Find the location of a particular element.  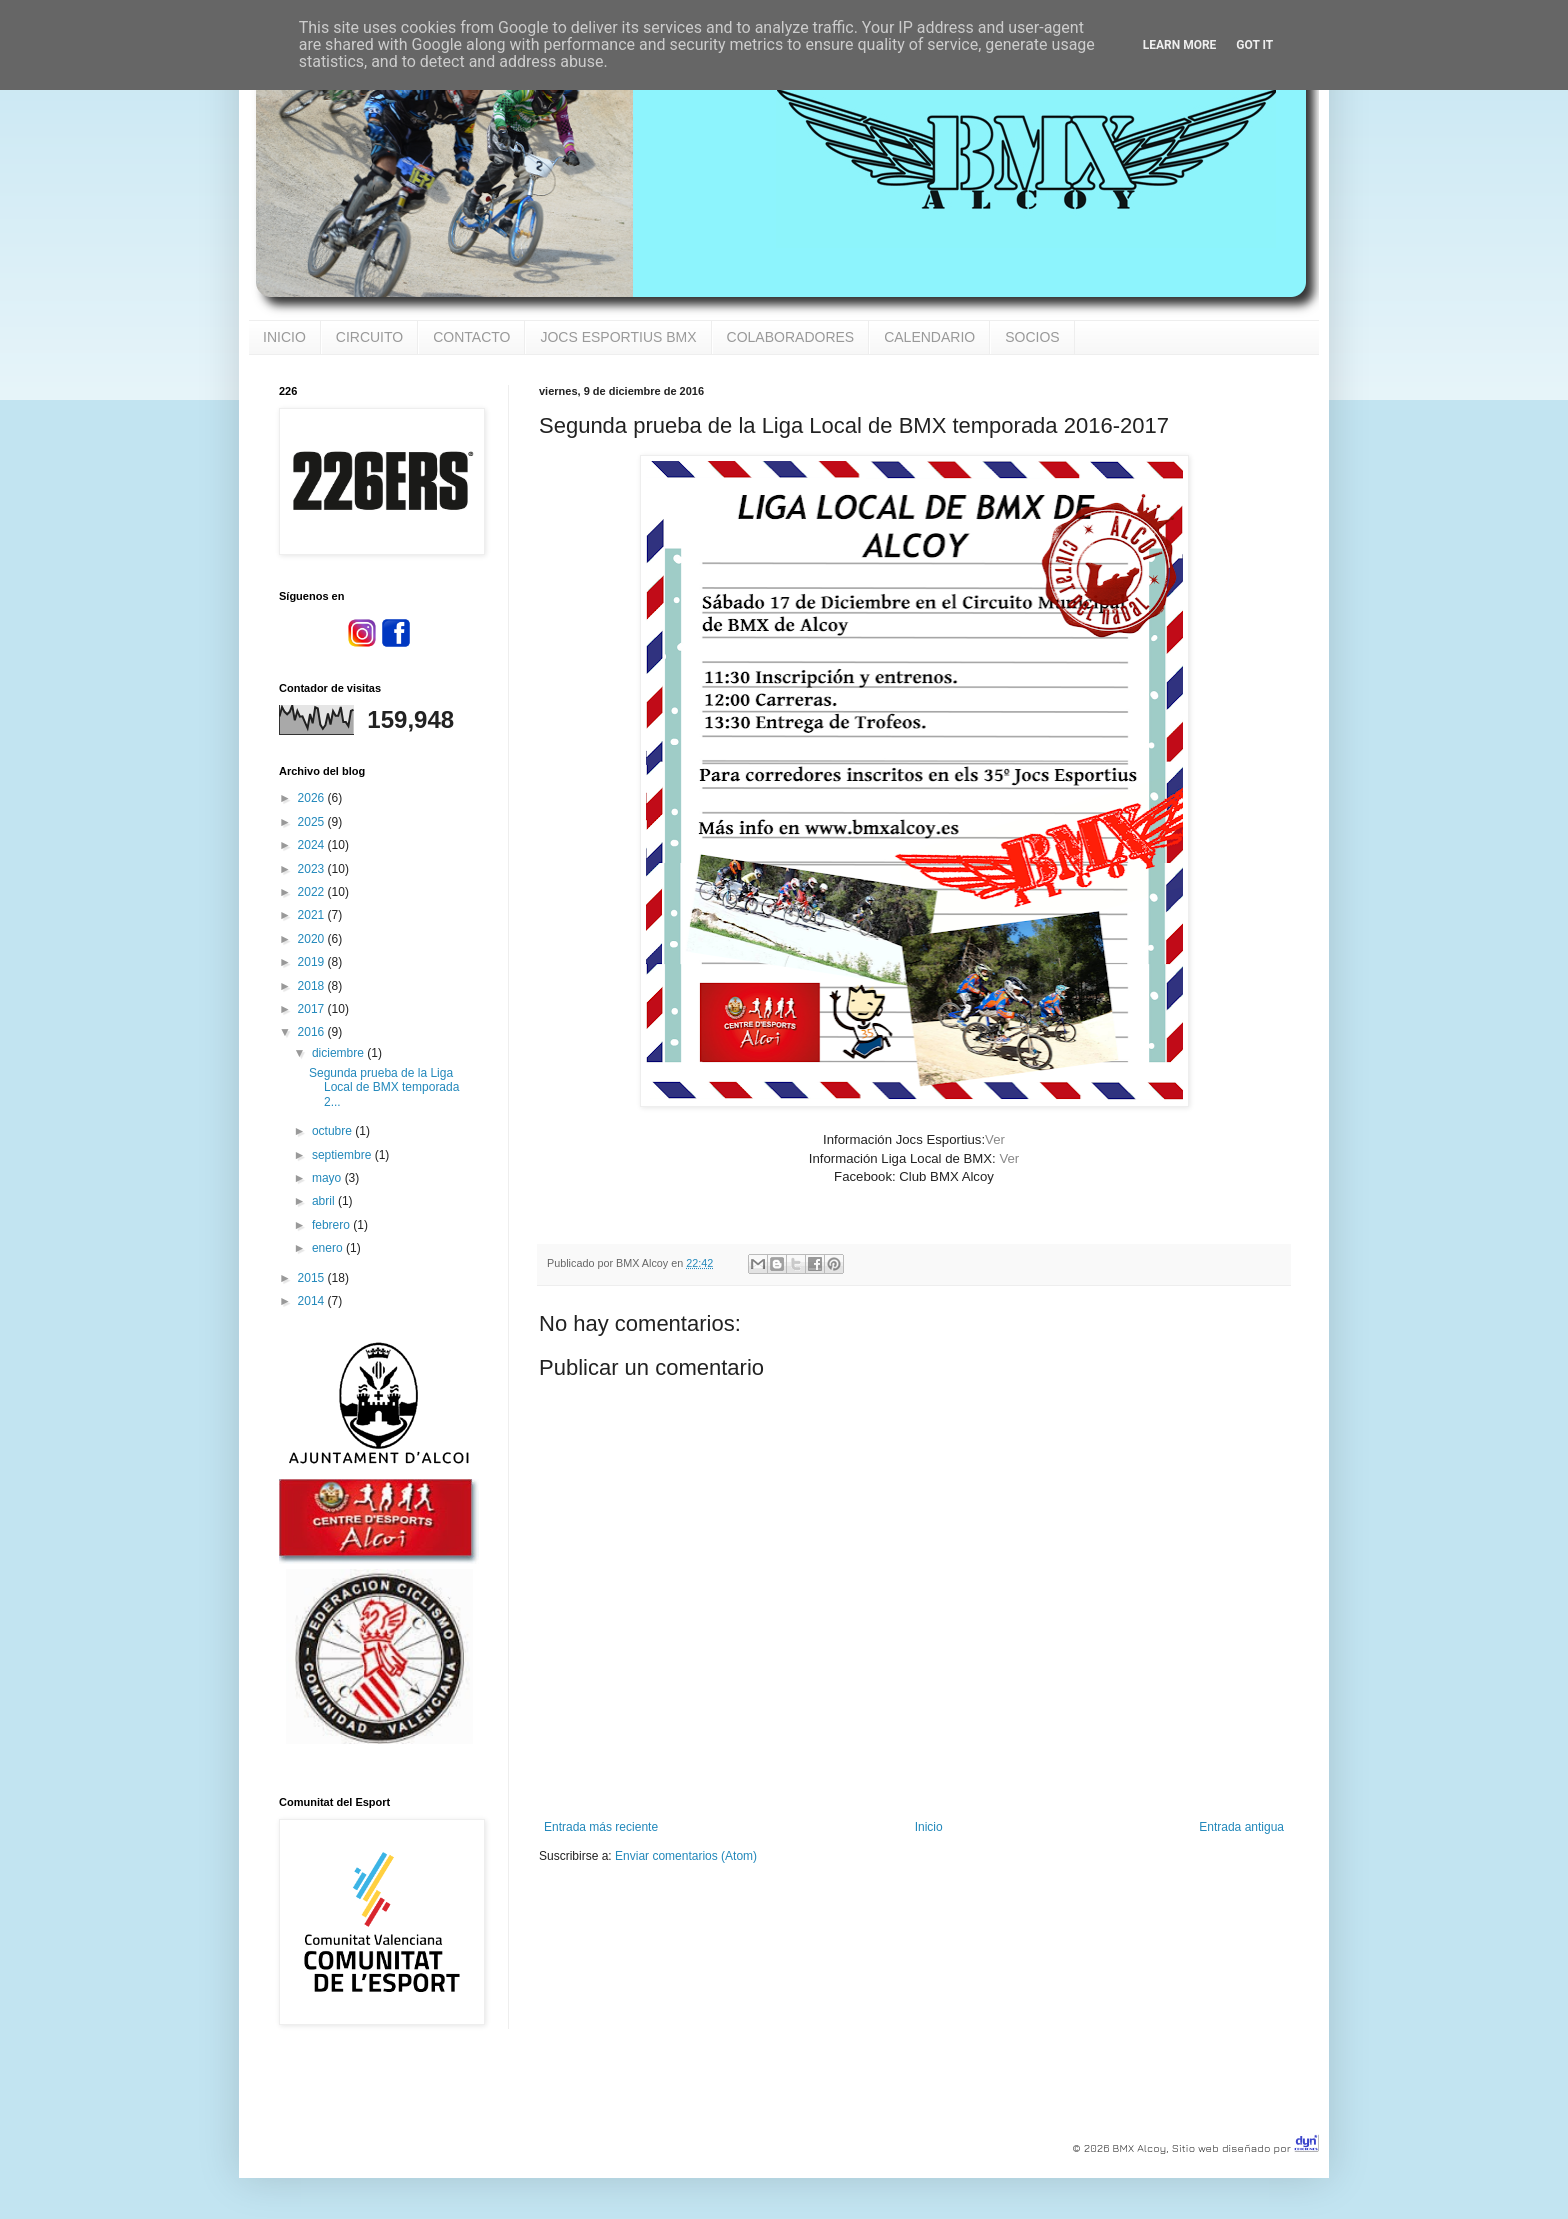

Learn More is located at coordinates (1180, 45).